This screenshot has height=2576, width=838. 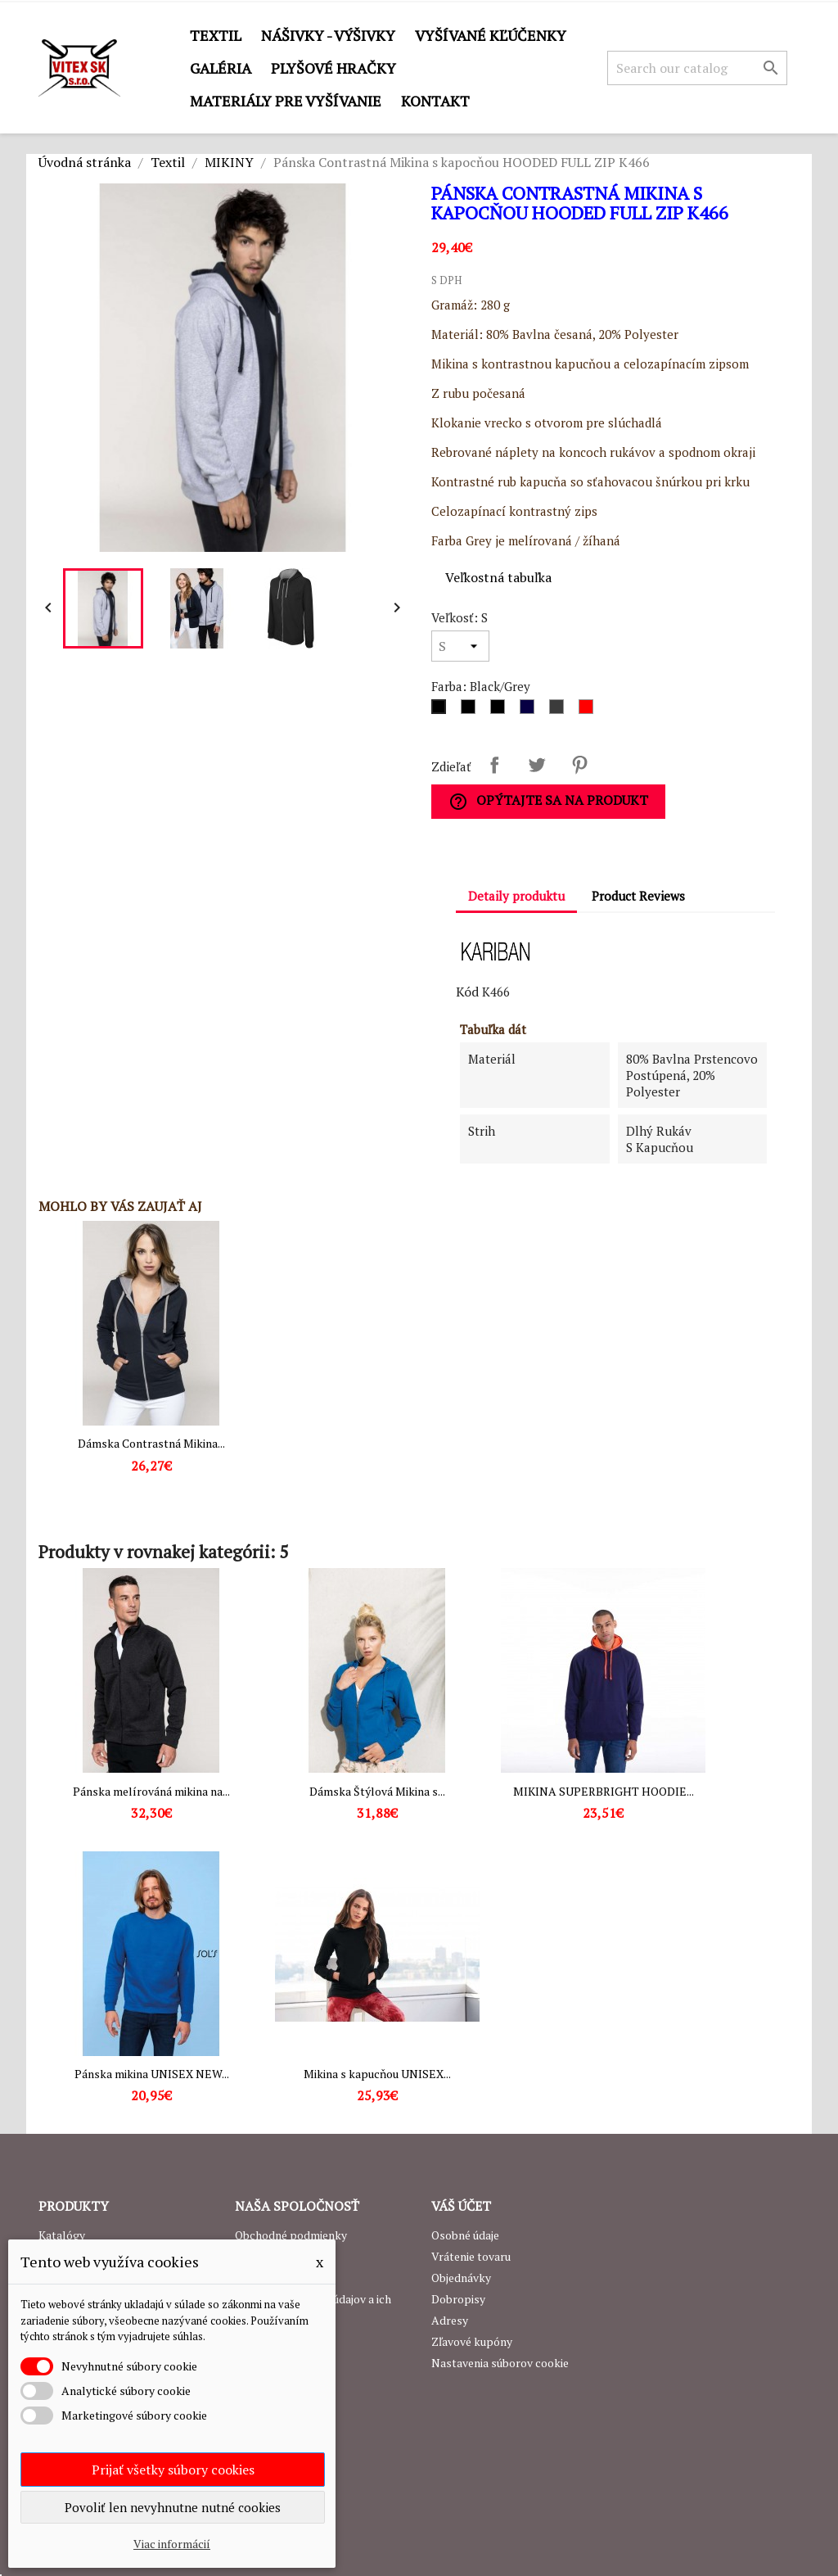 I want to click on [Navy/Grey], so click(x=530, y=710).